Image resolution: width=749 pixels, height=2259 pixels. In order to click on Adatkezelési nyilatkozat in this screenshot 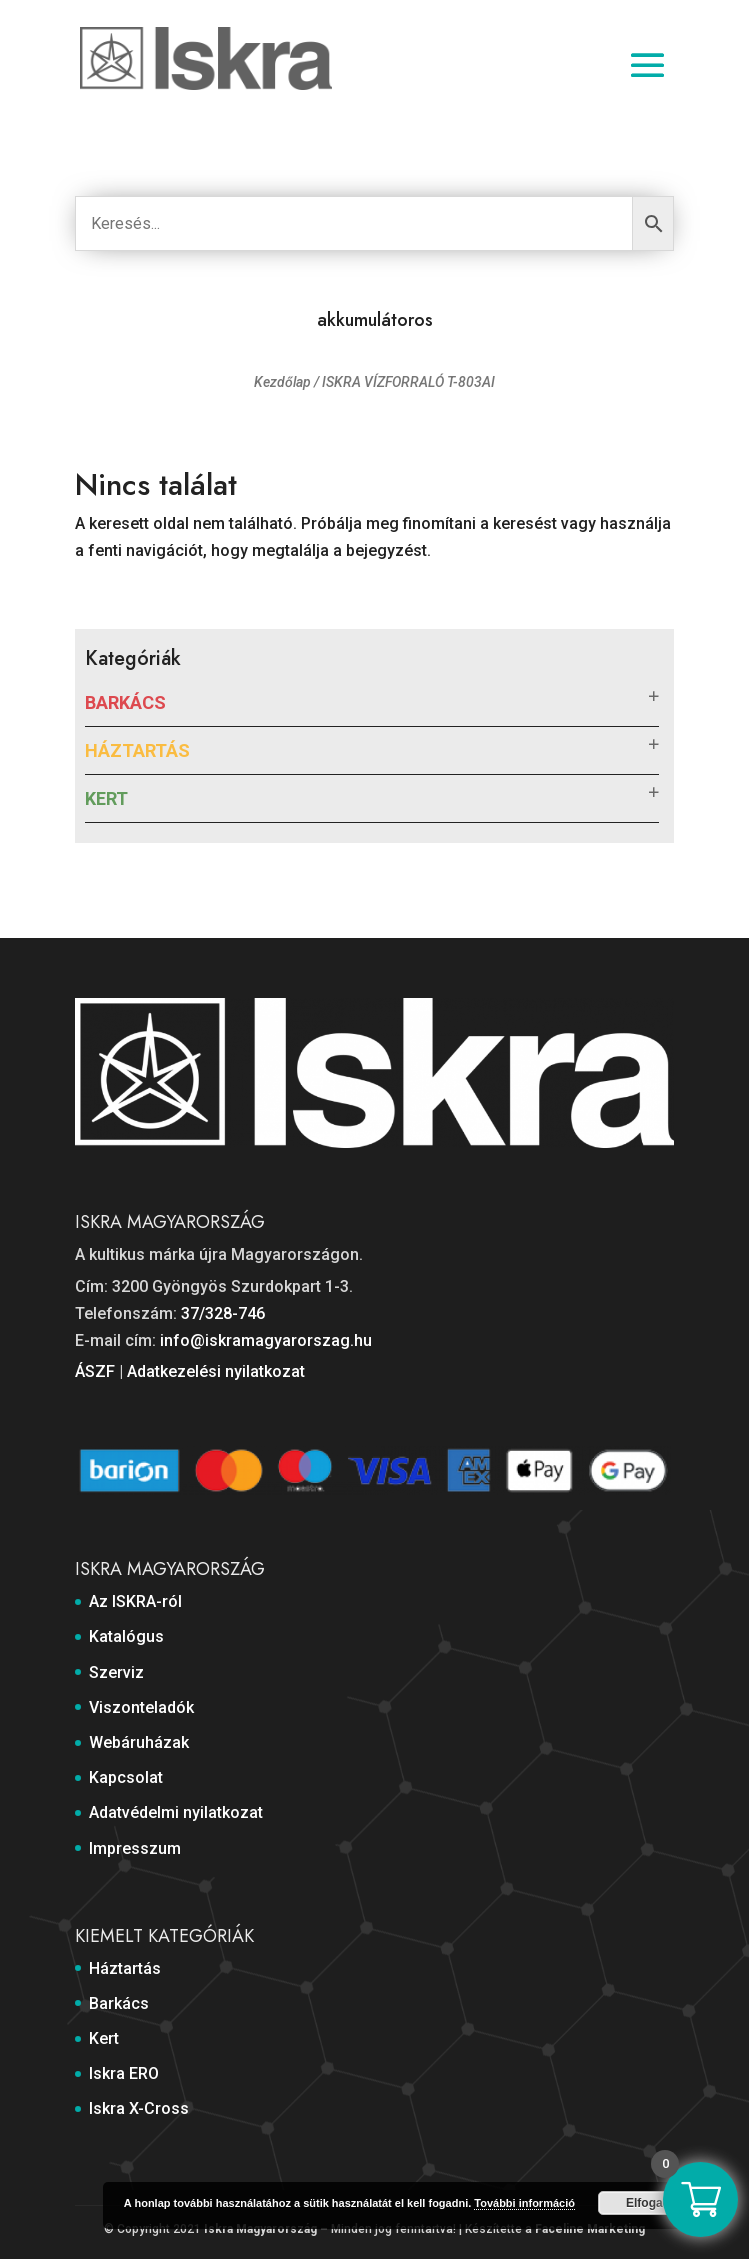, I will do `click(216, 1371)`.